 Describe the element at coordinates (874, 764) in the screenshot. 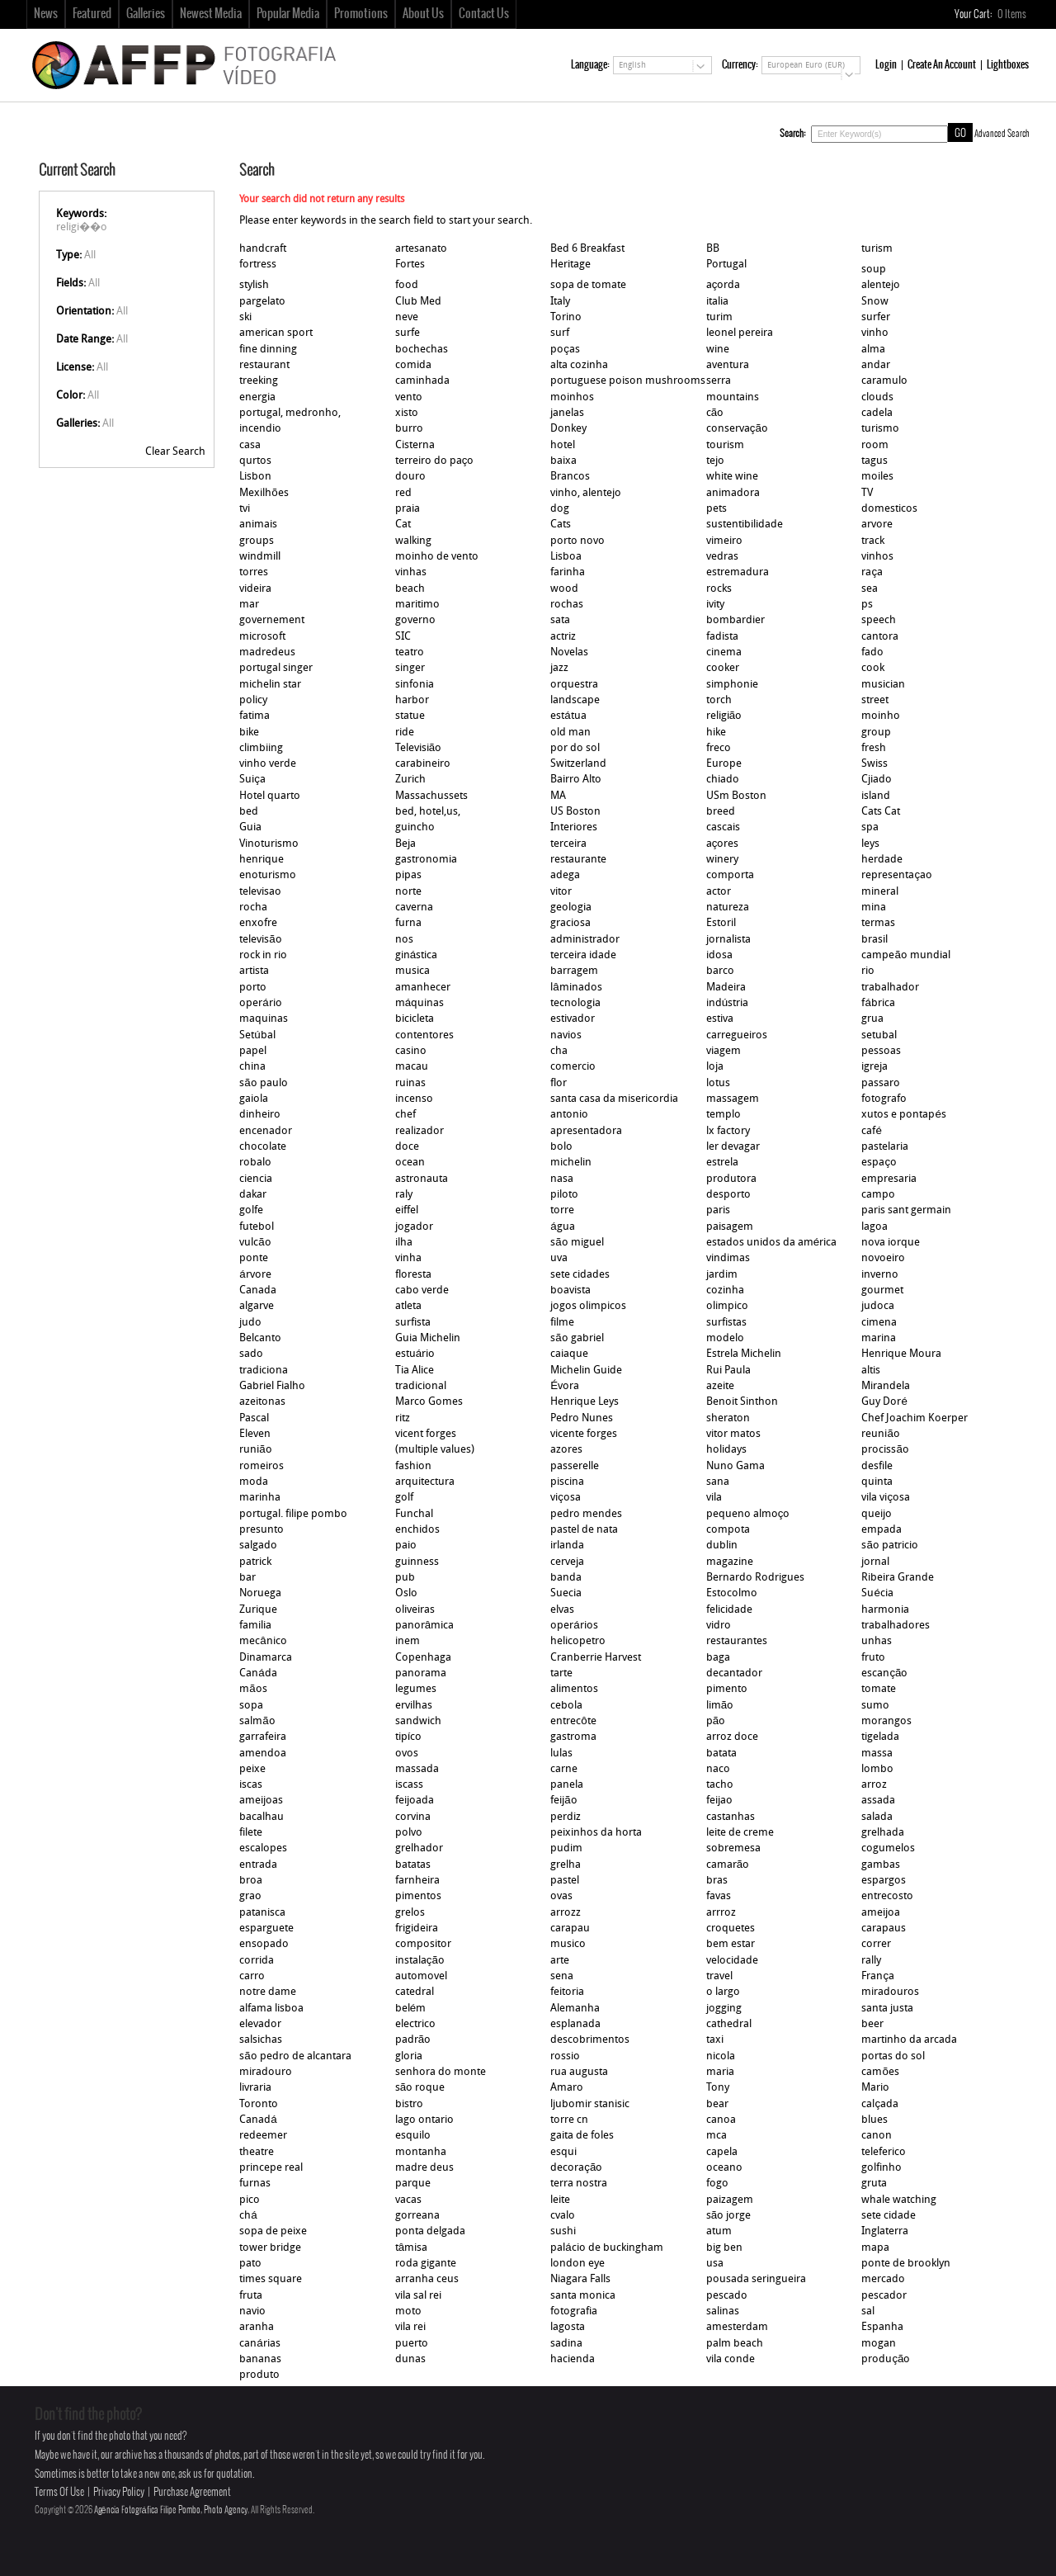

I see `Swiss` at that location.